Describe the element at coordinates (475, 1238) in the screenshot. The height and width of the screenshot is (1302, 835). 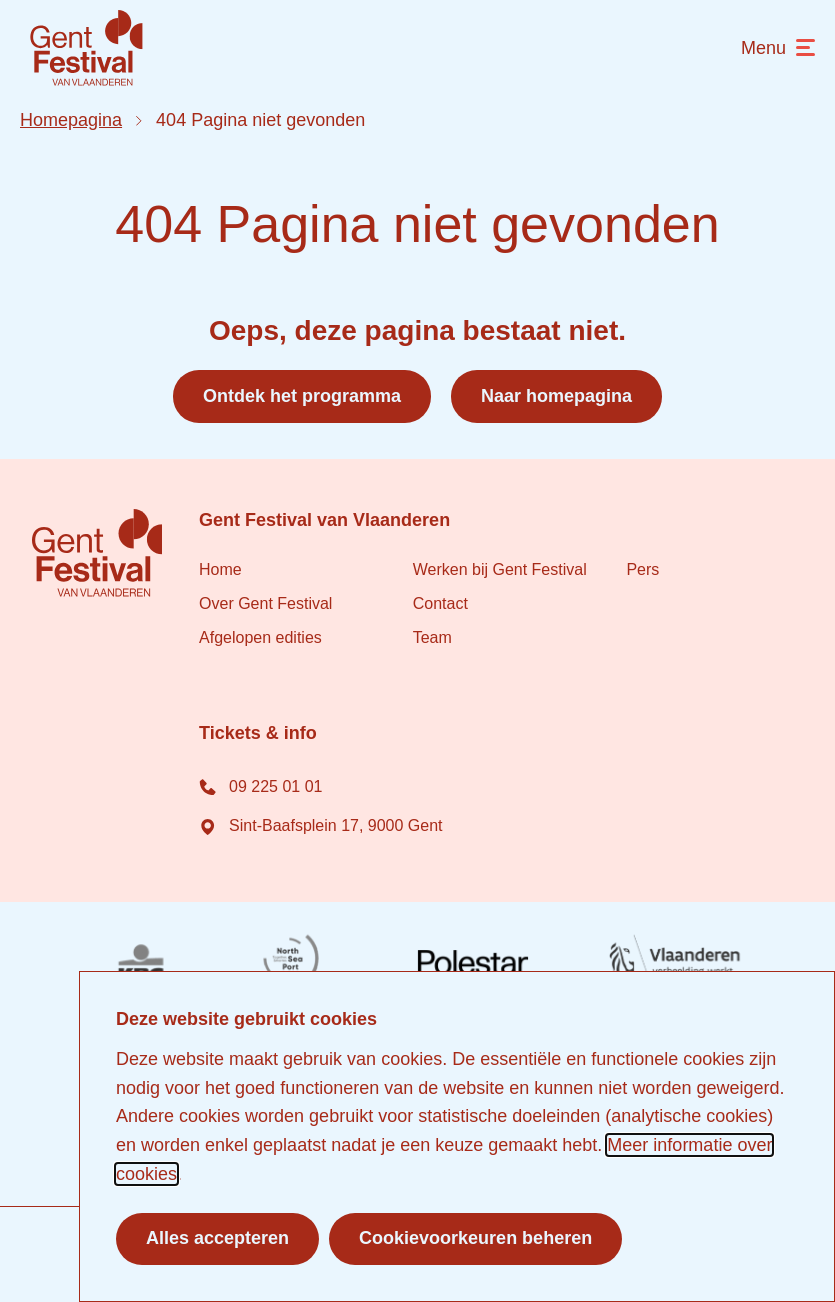
I see `Cookievoorkeuren beheren` at that location.